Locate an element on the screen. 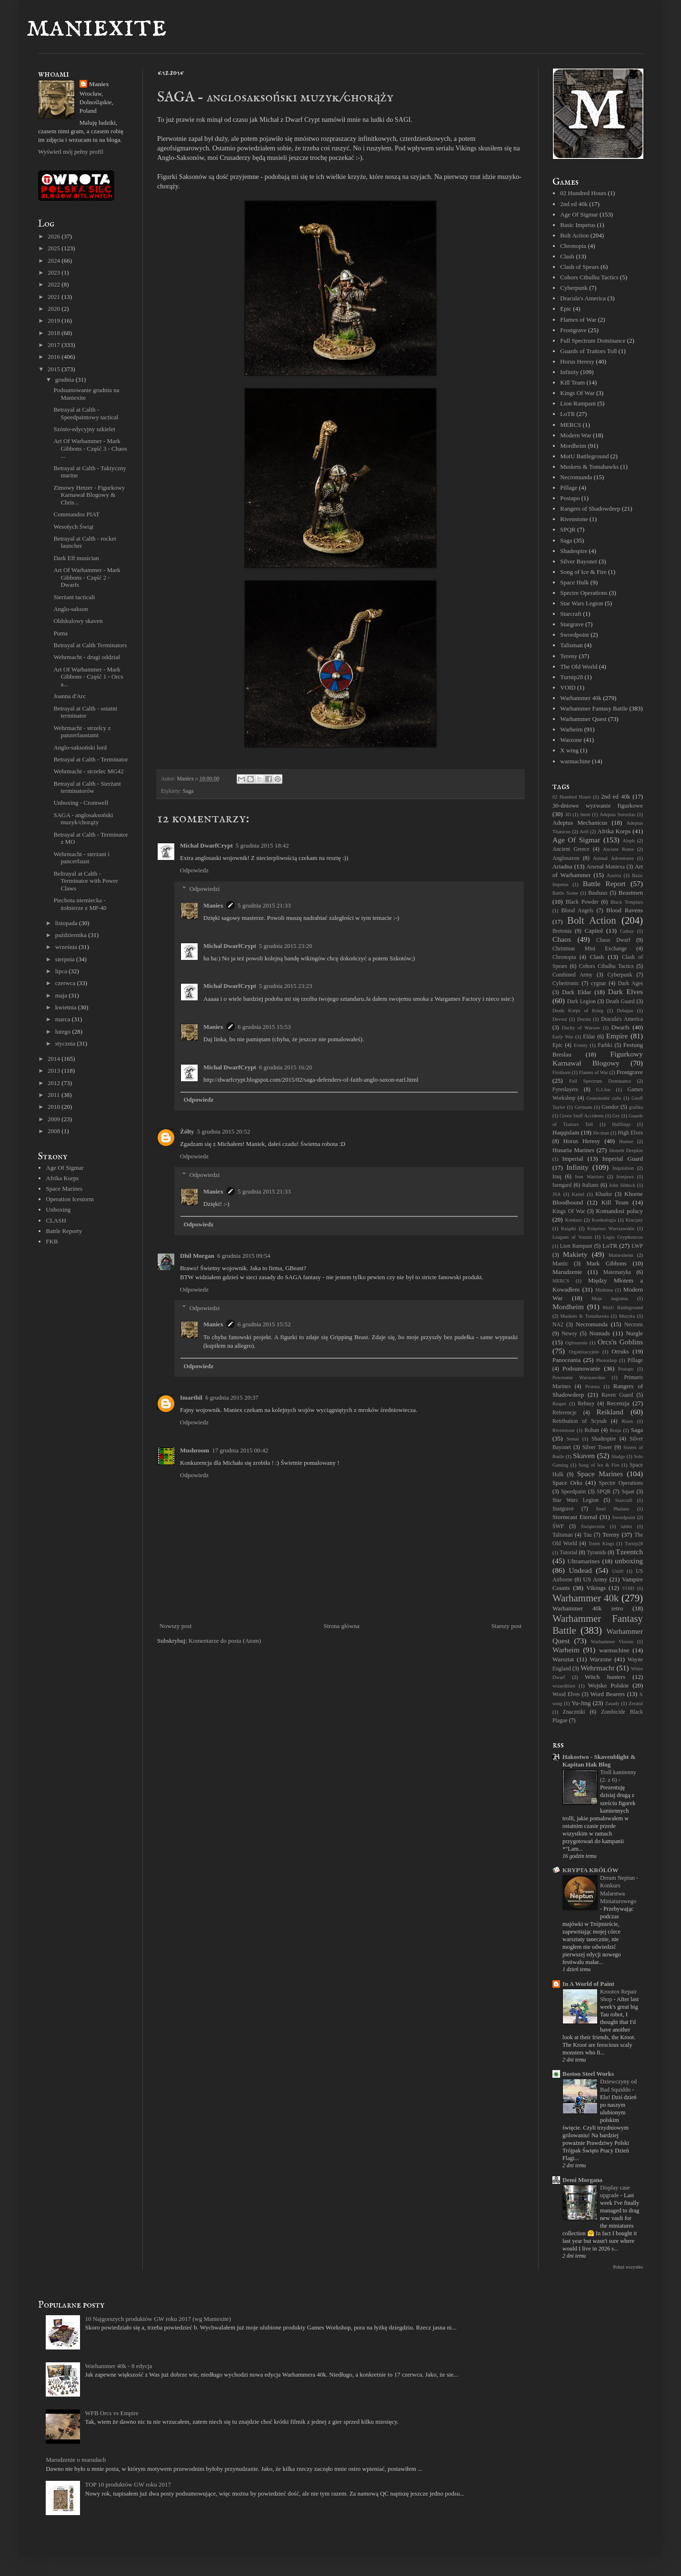 Image resolution: width=681 pixels, height=2576 pixels. Spectre Operations is located at coordinates (583, 592).